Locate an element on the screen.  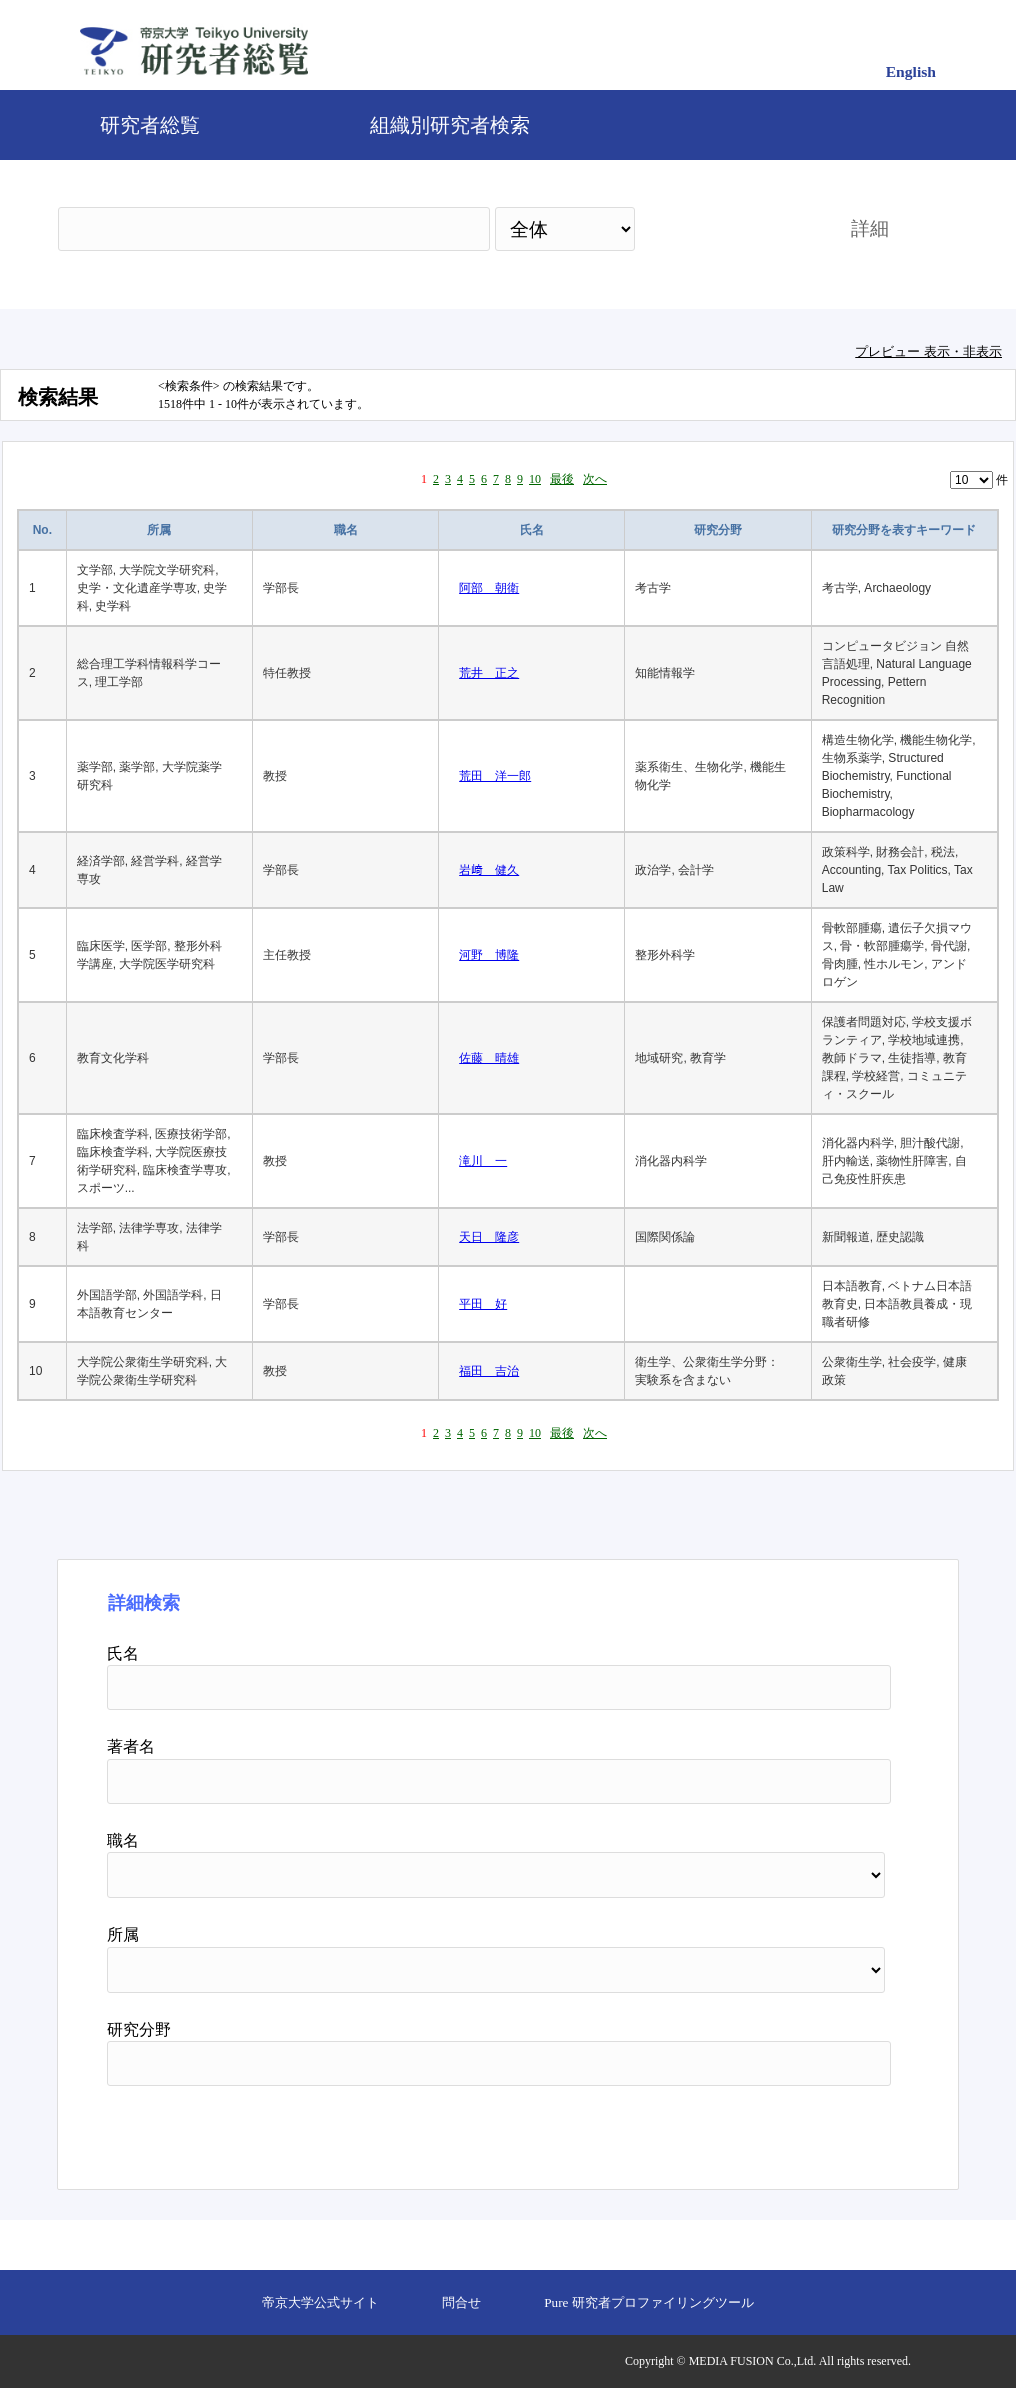
プレビュー 表示・非表示 is located at coordinates (928, 351).